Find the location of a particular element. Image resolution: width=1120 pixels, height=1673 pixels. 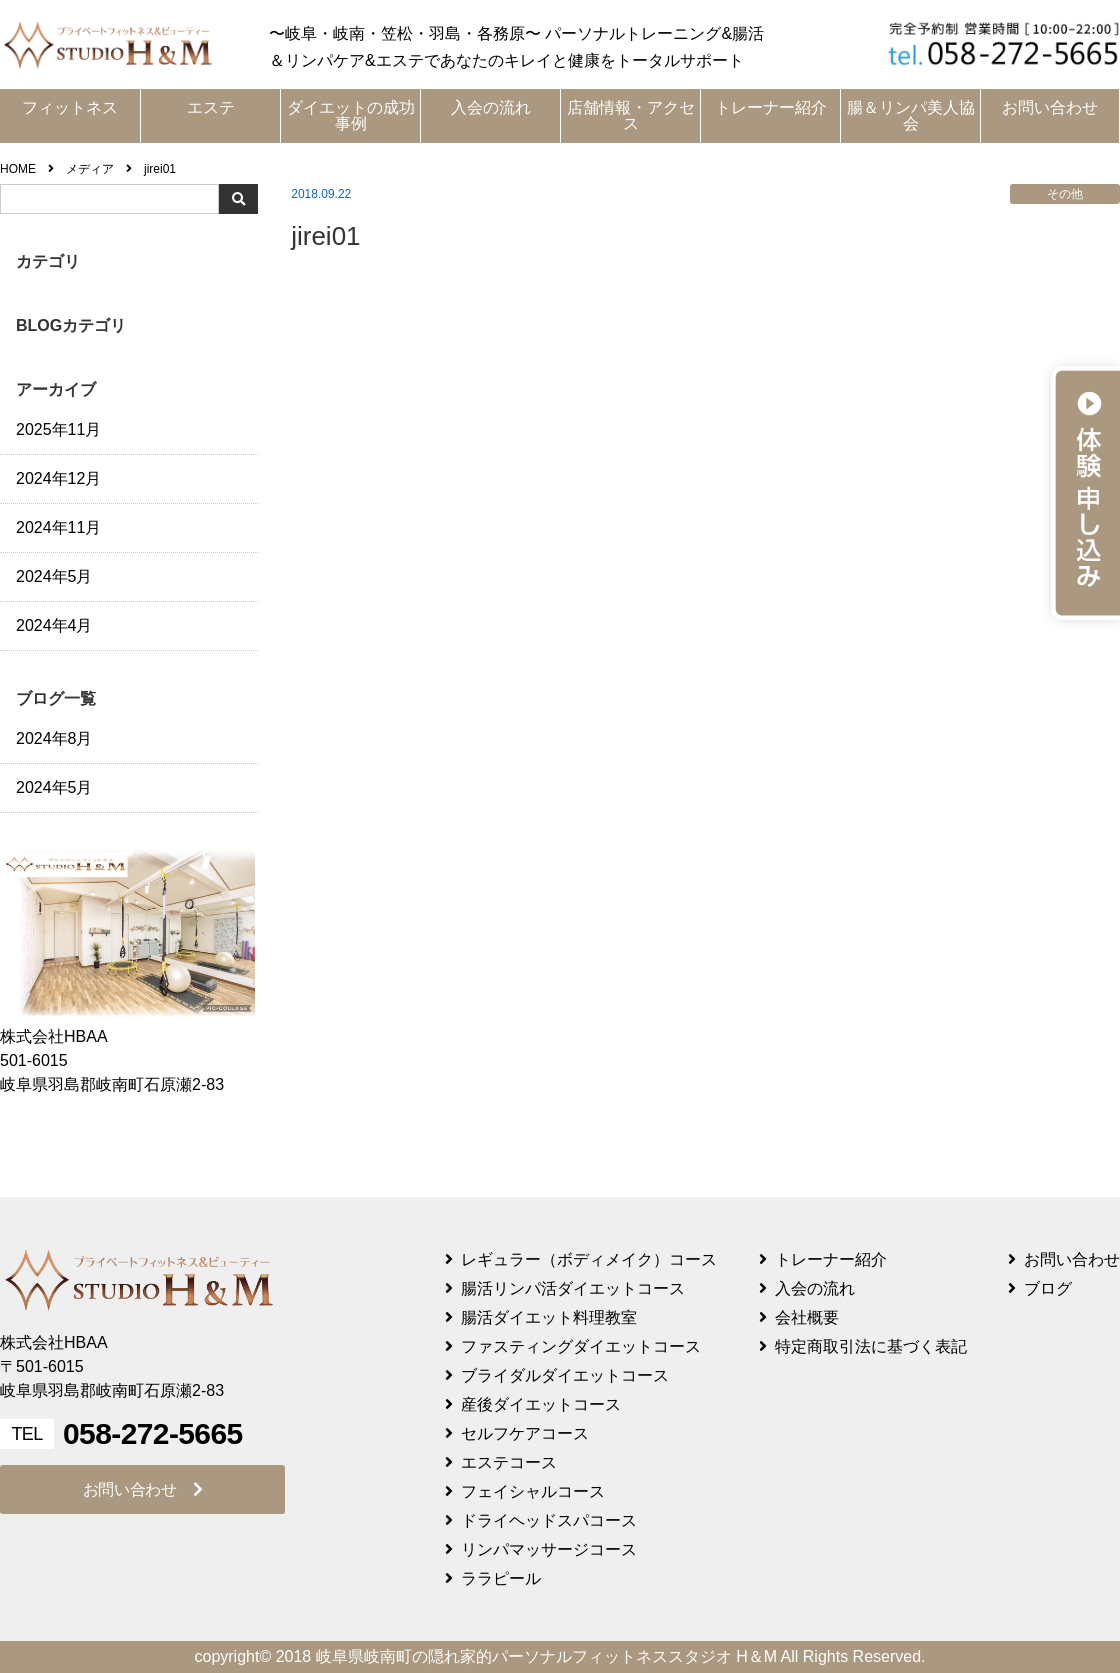

セルフケアコース is located at coordinates (525, 1433).